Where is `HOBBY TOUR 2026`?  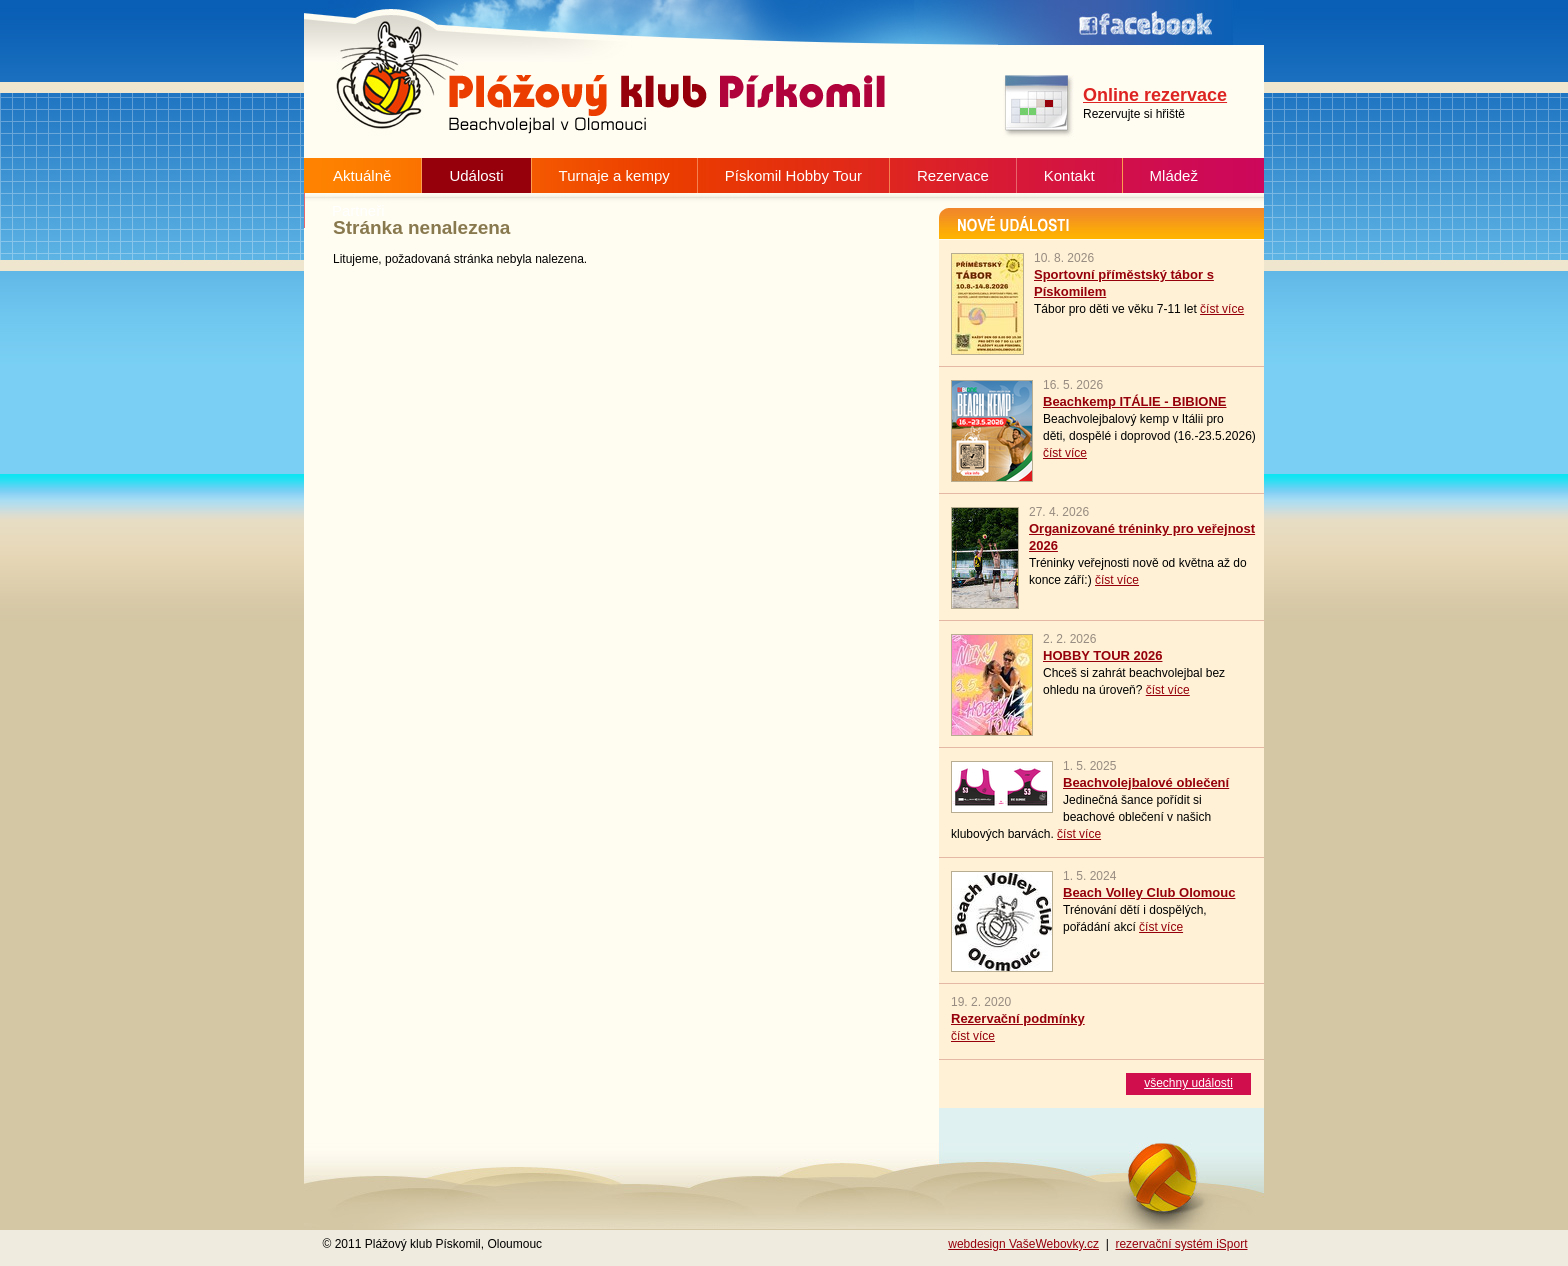
HOBBY TOUR 2026 is located at coordinates (1102, 655).